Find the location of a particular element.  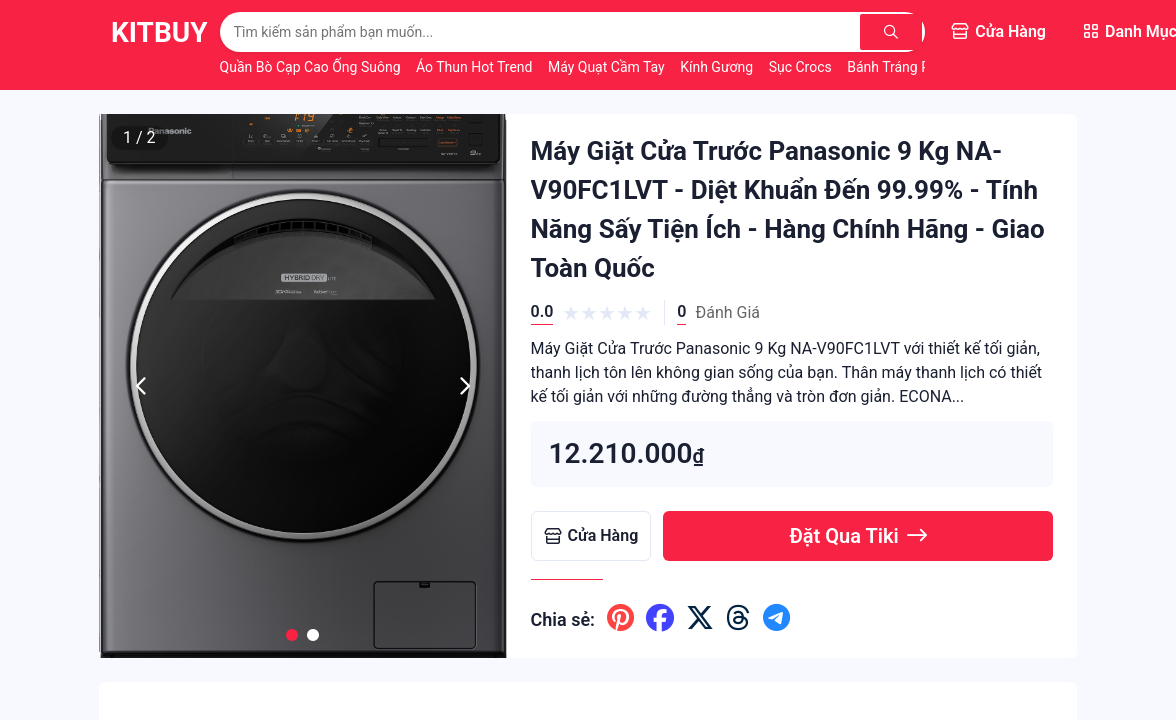

[Chia sẽ lên facebook] is located at coordinates (660, 619).